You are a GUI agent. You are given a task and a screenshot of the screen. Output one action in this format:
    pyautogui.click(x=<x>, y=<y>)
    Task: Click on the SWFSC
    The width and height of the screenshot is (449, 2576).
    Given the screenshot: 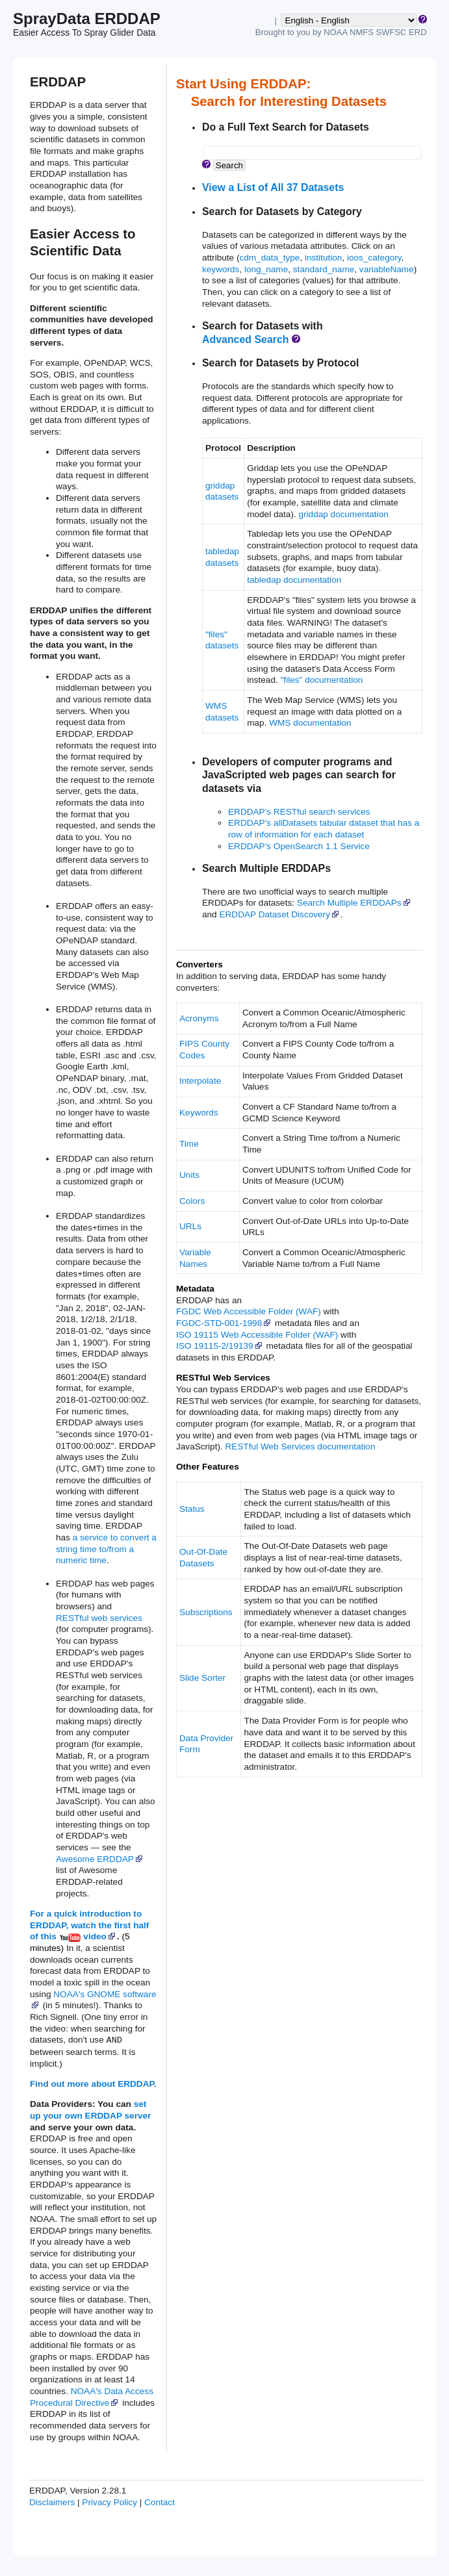 What is the action you would take?
    pyautogui.click(x=391, y=32)
    